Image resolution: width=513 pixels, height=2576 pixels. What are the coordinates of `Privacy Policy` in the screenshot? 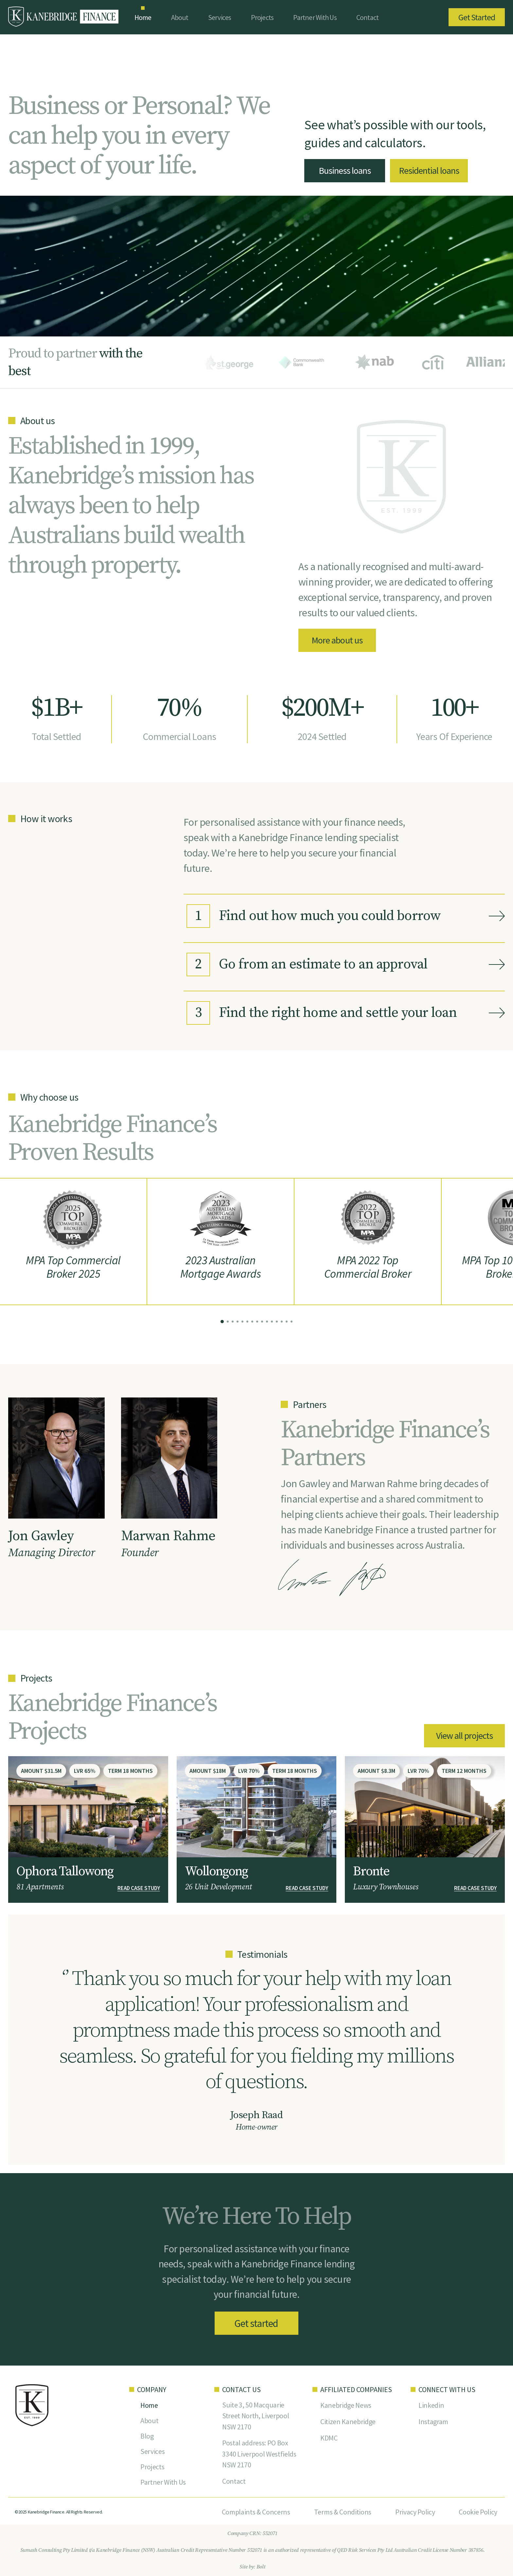 It's located at (415, 2511).